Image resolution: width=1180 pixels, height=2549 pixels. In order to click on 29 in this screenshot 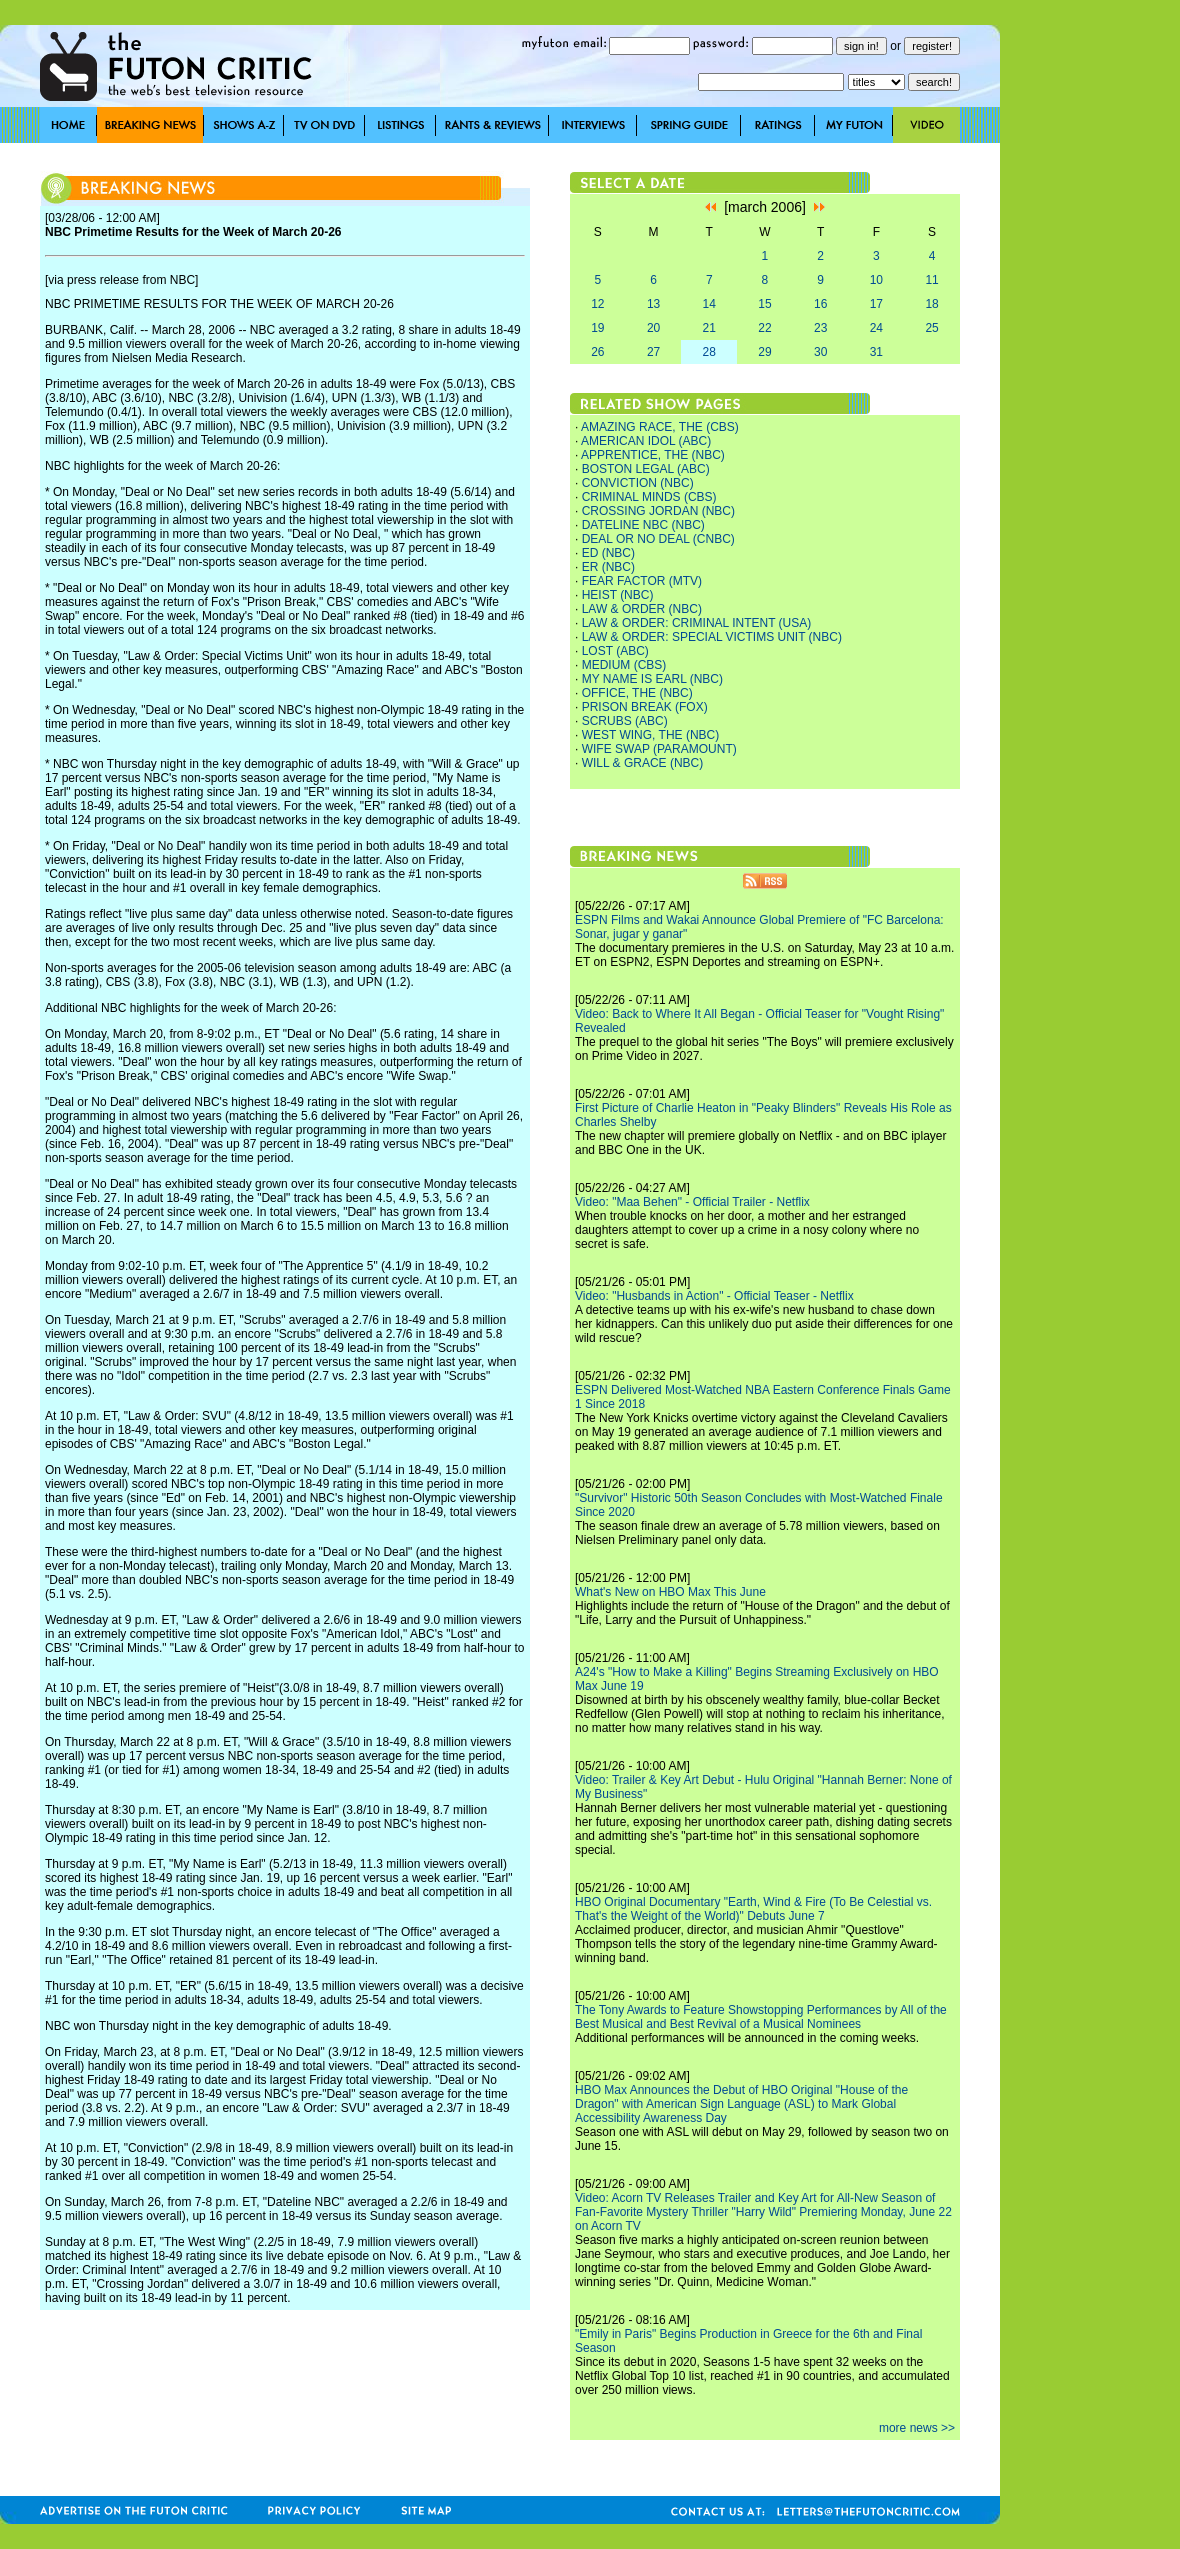, I will do `click(764, 352)`.